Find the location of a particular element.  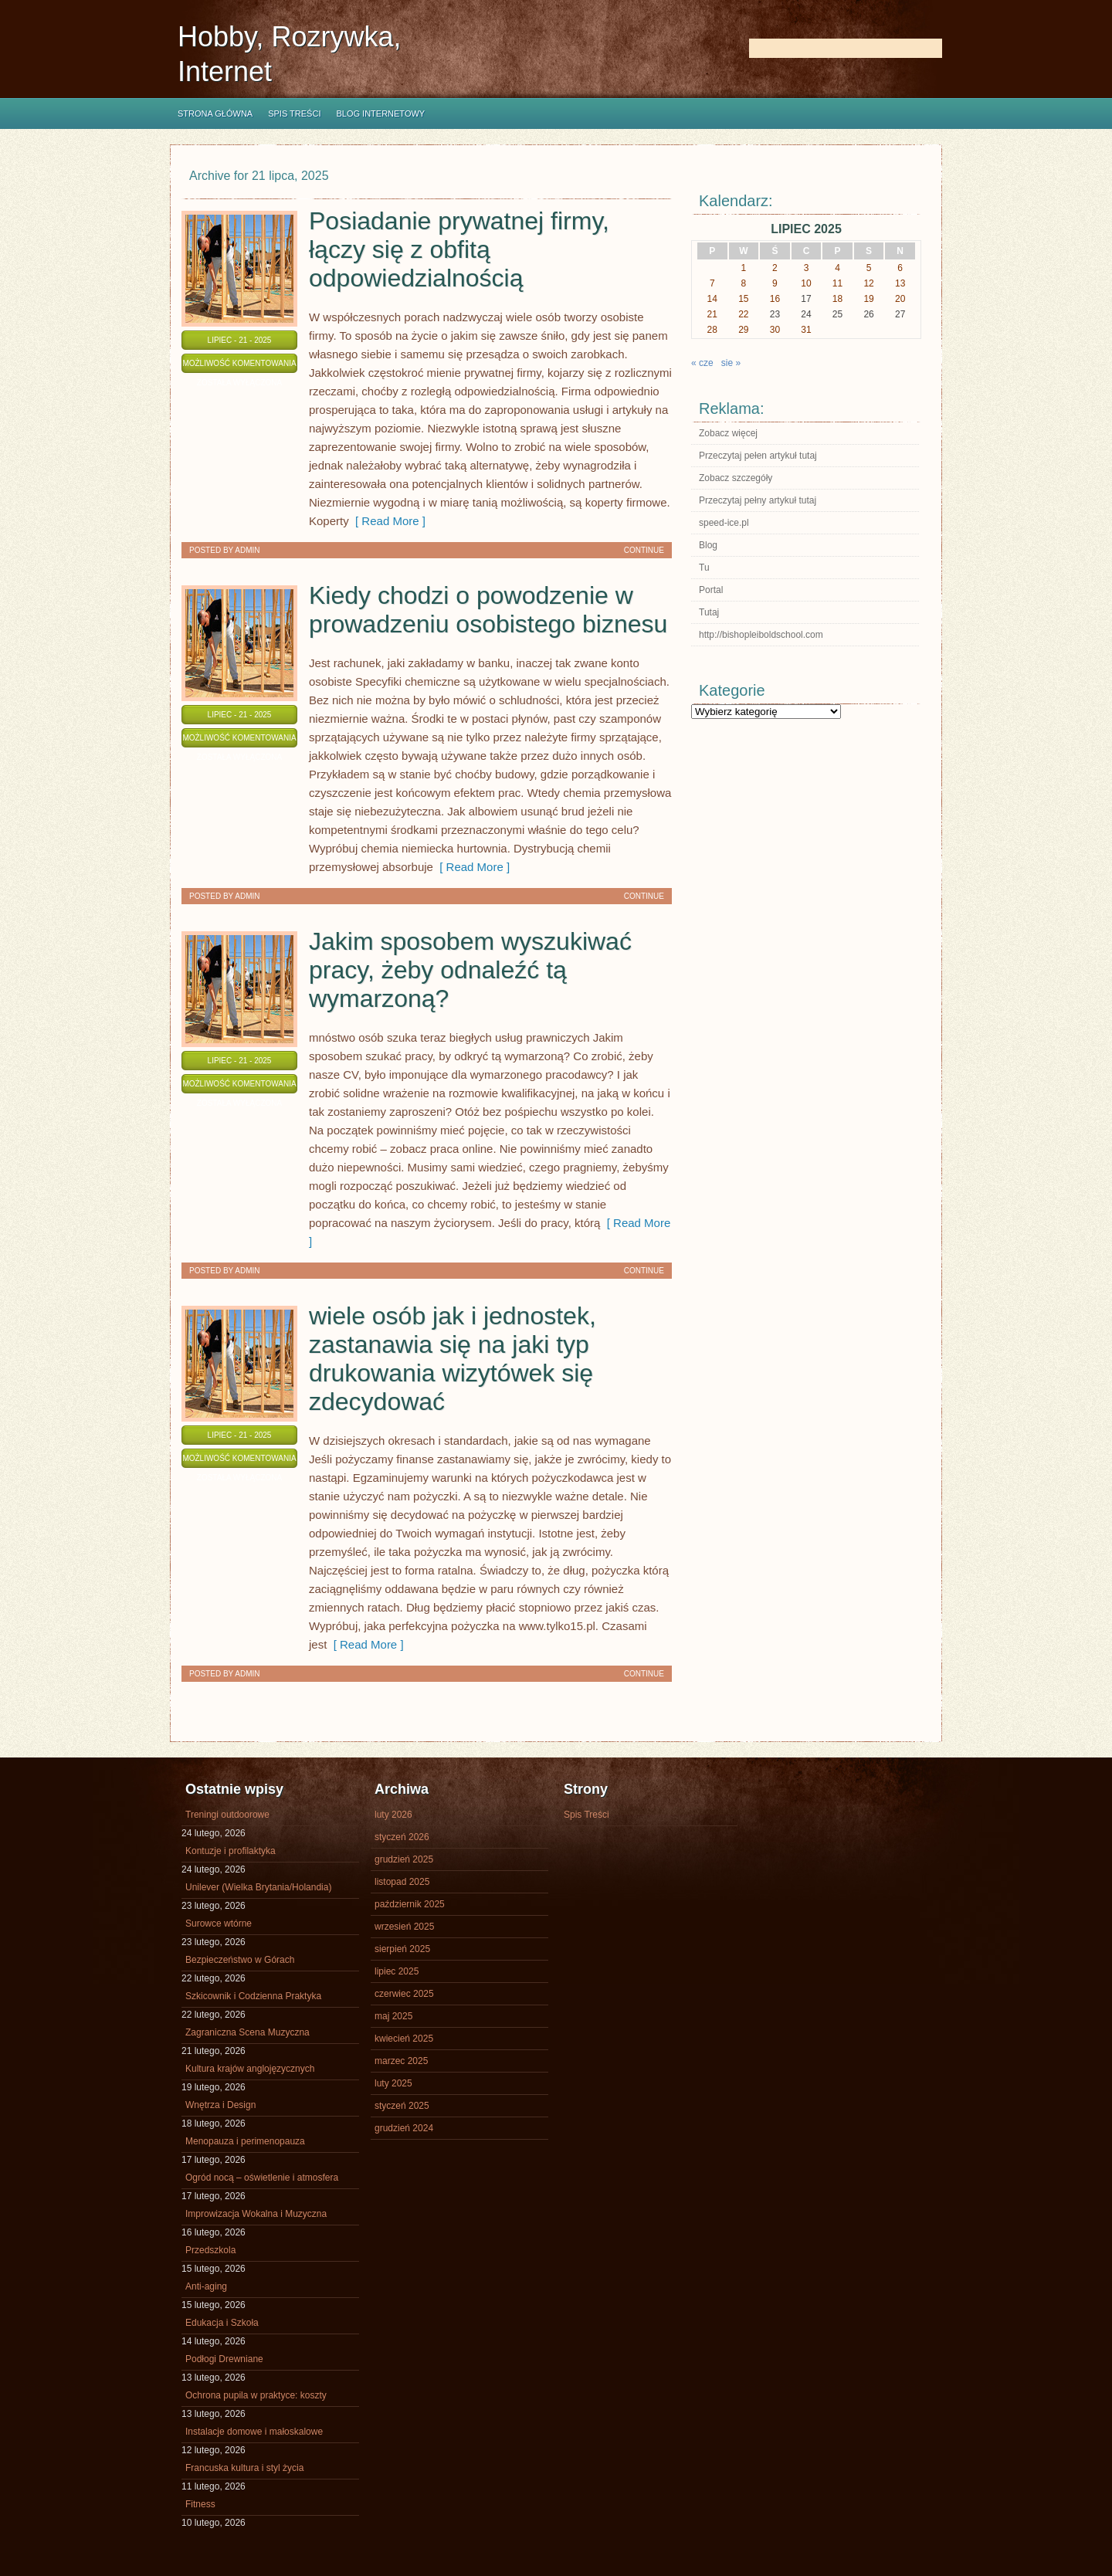

Edukacja i Szkoła is located at coordinates (222, 2322).